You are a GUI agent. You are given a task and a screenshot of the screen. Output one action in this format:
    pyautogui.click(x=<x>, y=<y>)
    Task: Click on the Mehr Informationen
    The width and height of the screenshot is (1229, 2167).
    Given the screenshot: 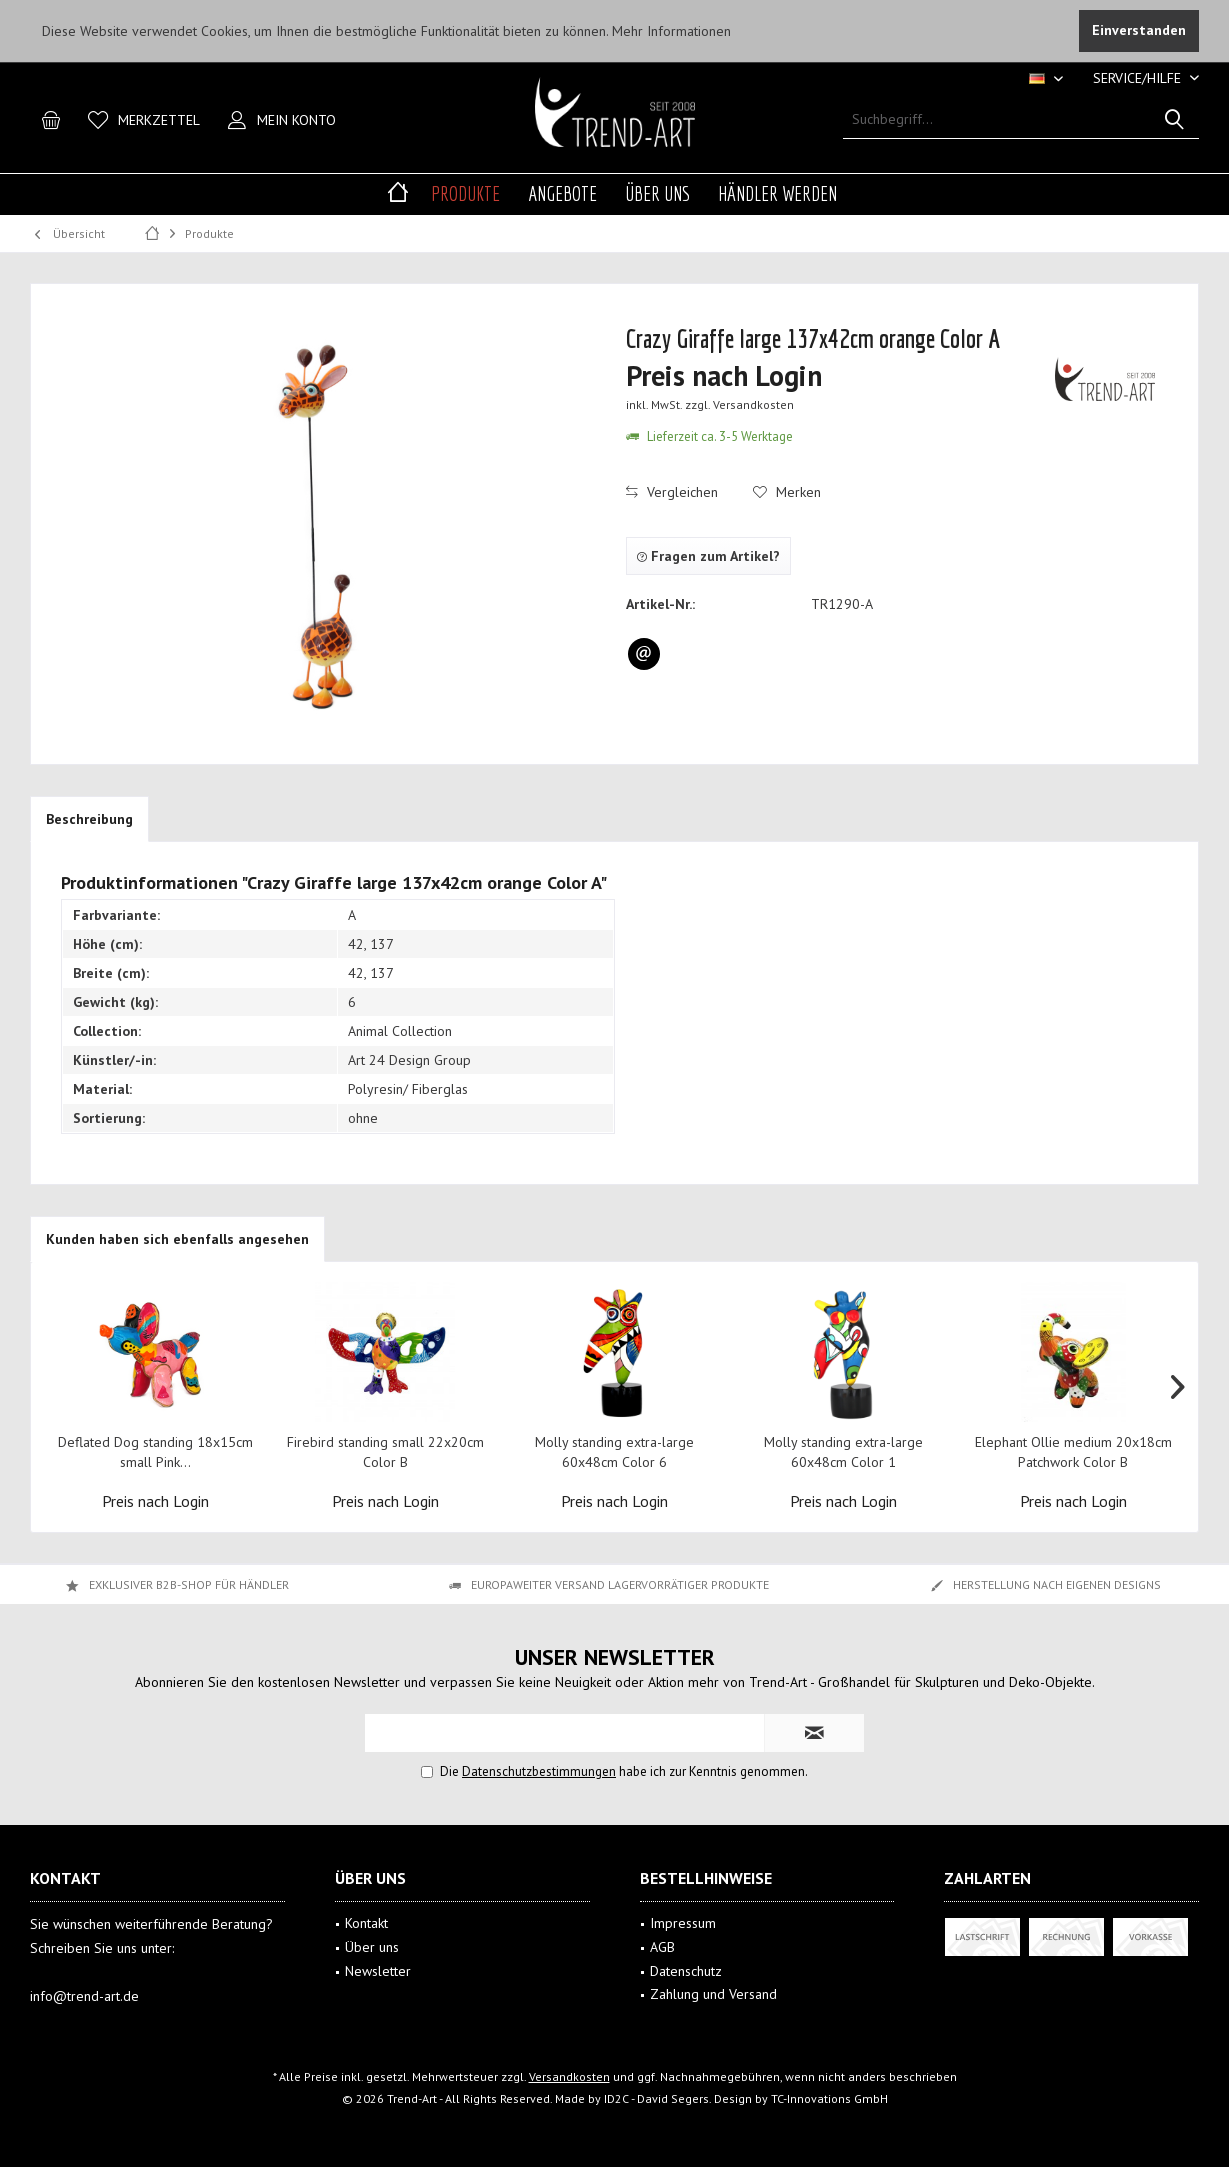 What is the action you would take?
    pyautogui.click(x=671, y=31)
    